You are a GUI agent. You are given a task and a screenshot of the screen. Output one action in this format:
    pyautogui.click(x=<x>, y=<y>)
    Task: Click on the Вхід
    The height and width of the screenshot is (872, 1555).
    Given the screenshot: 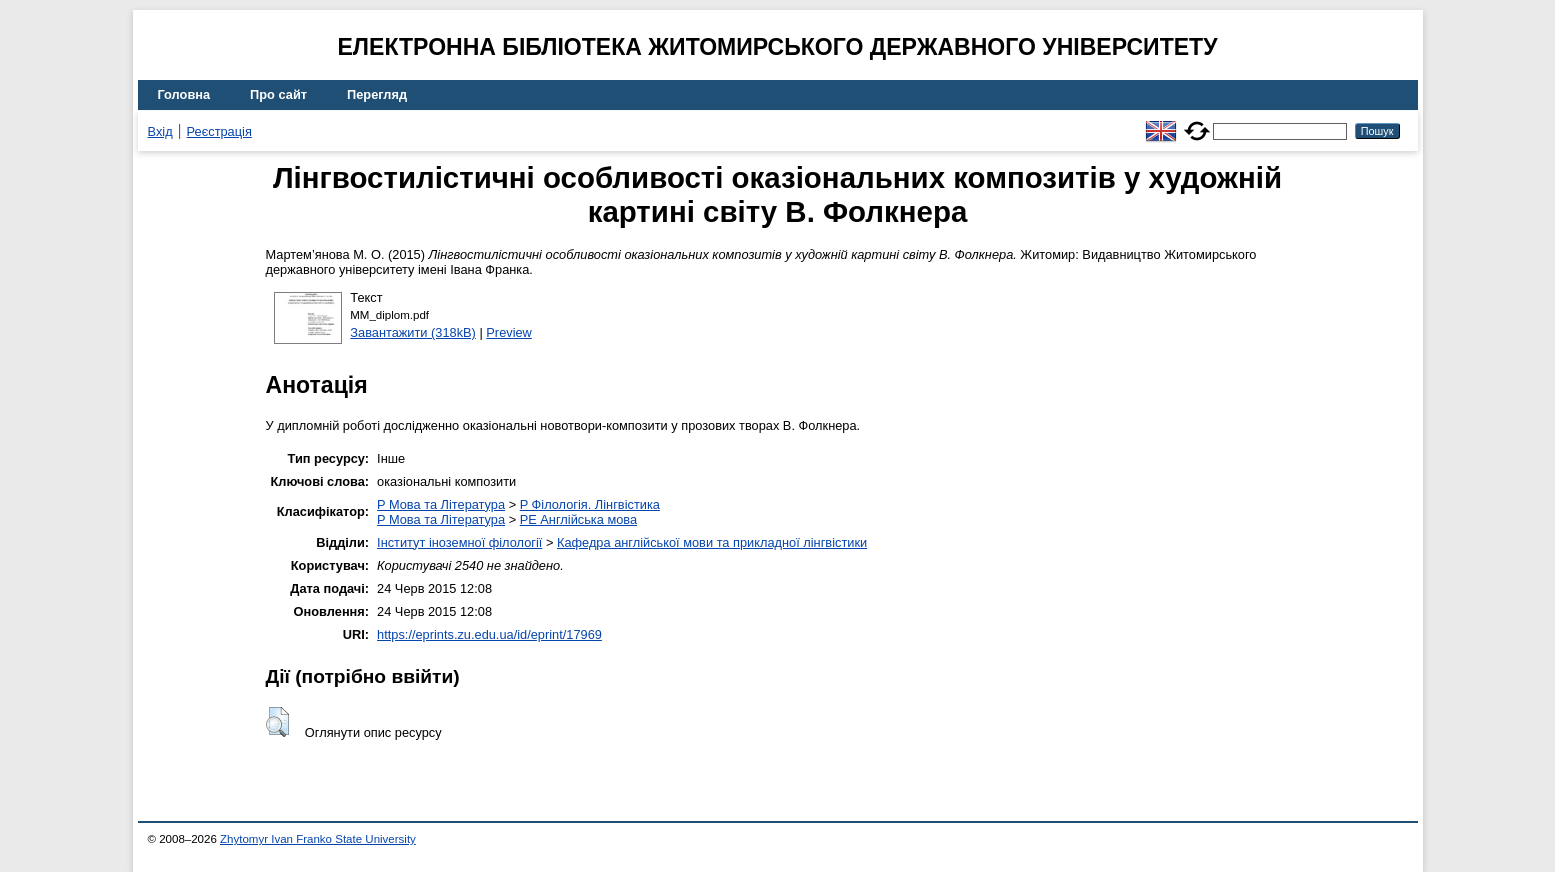 What is the action you would take?
    pyautogui.click(x=160, y=131)
    